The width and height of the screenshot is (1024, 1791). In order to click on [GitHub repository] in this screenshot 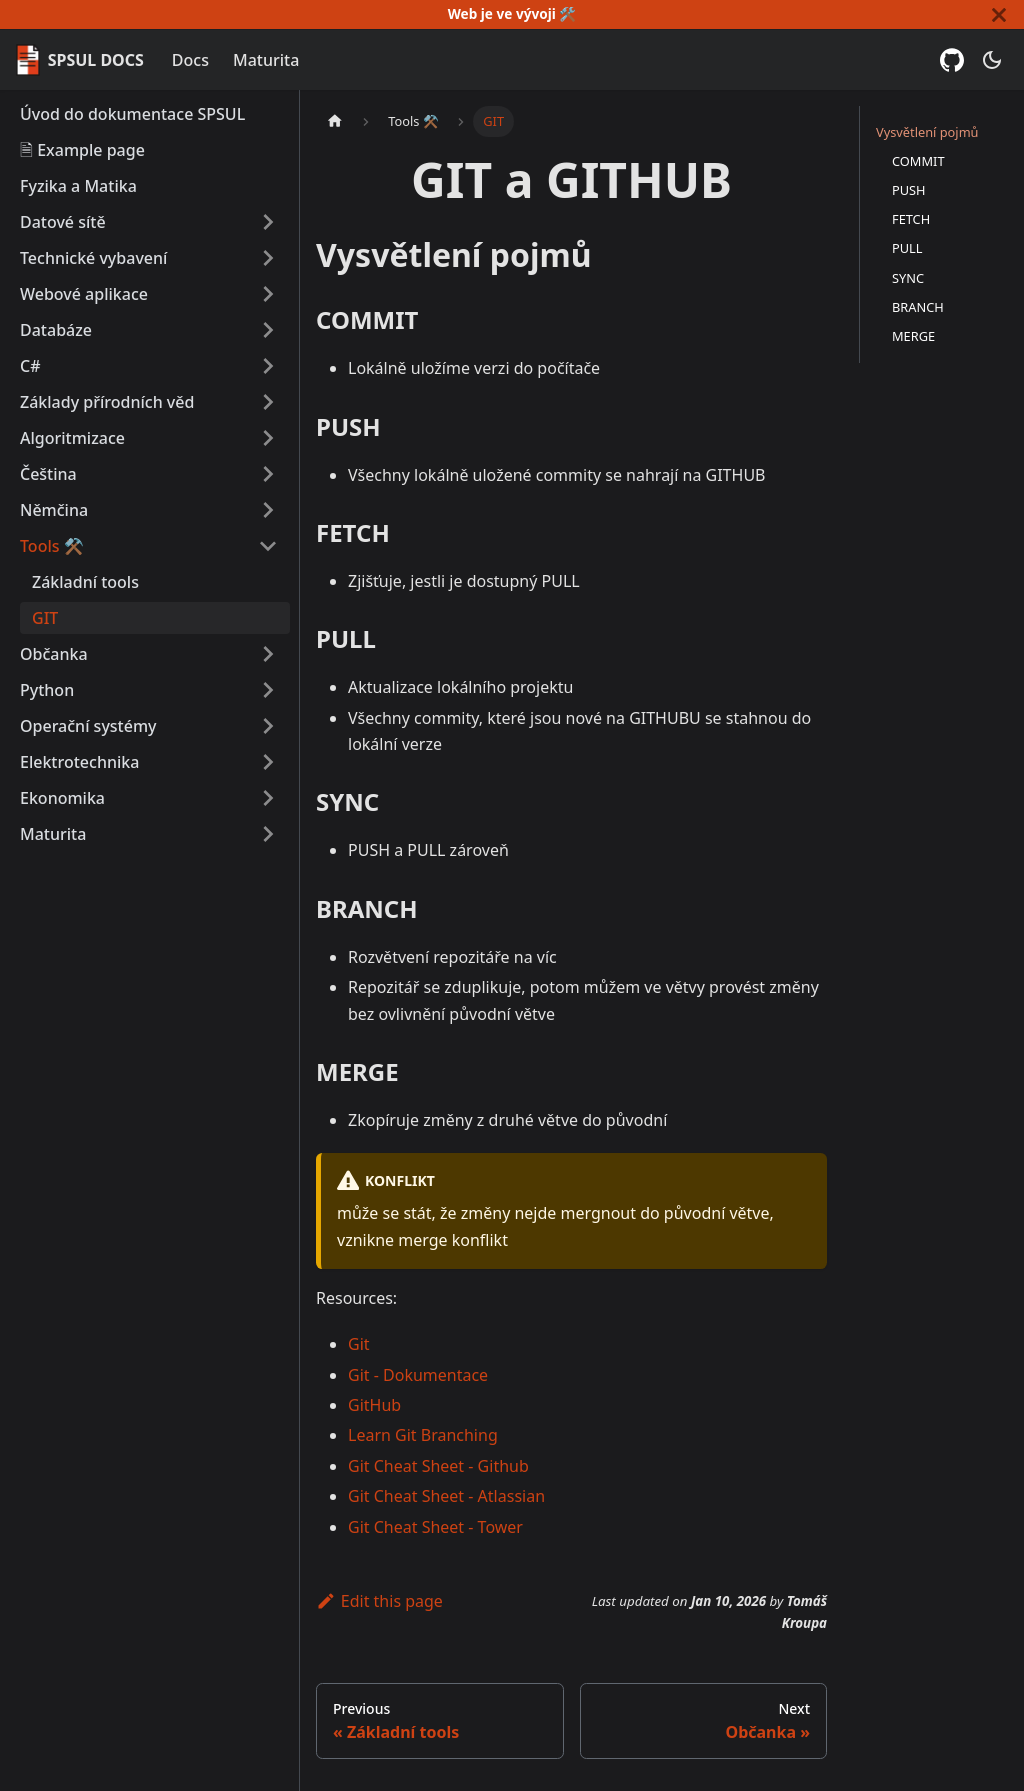, I will do `click(952, 60)`.